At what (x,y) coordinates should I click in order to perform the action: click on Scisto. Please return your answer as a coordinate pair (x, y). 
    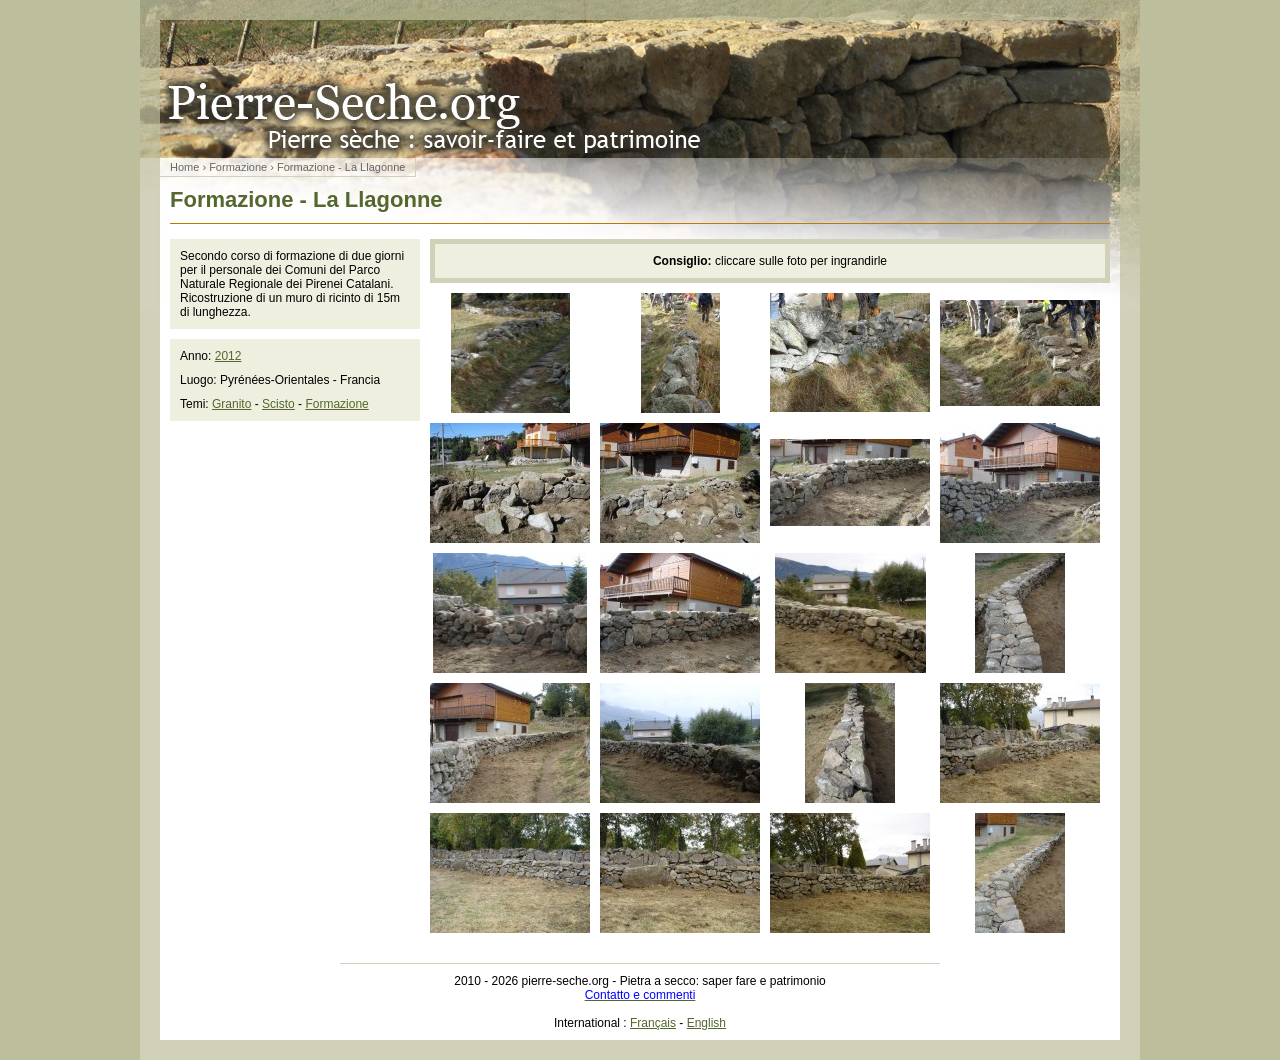
    Looking at the image, I should click on (278, 404).